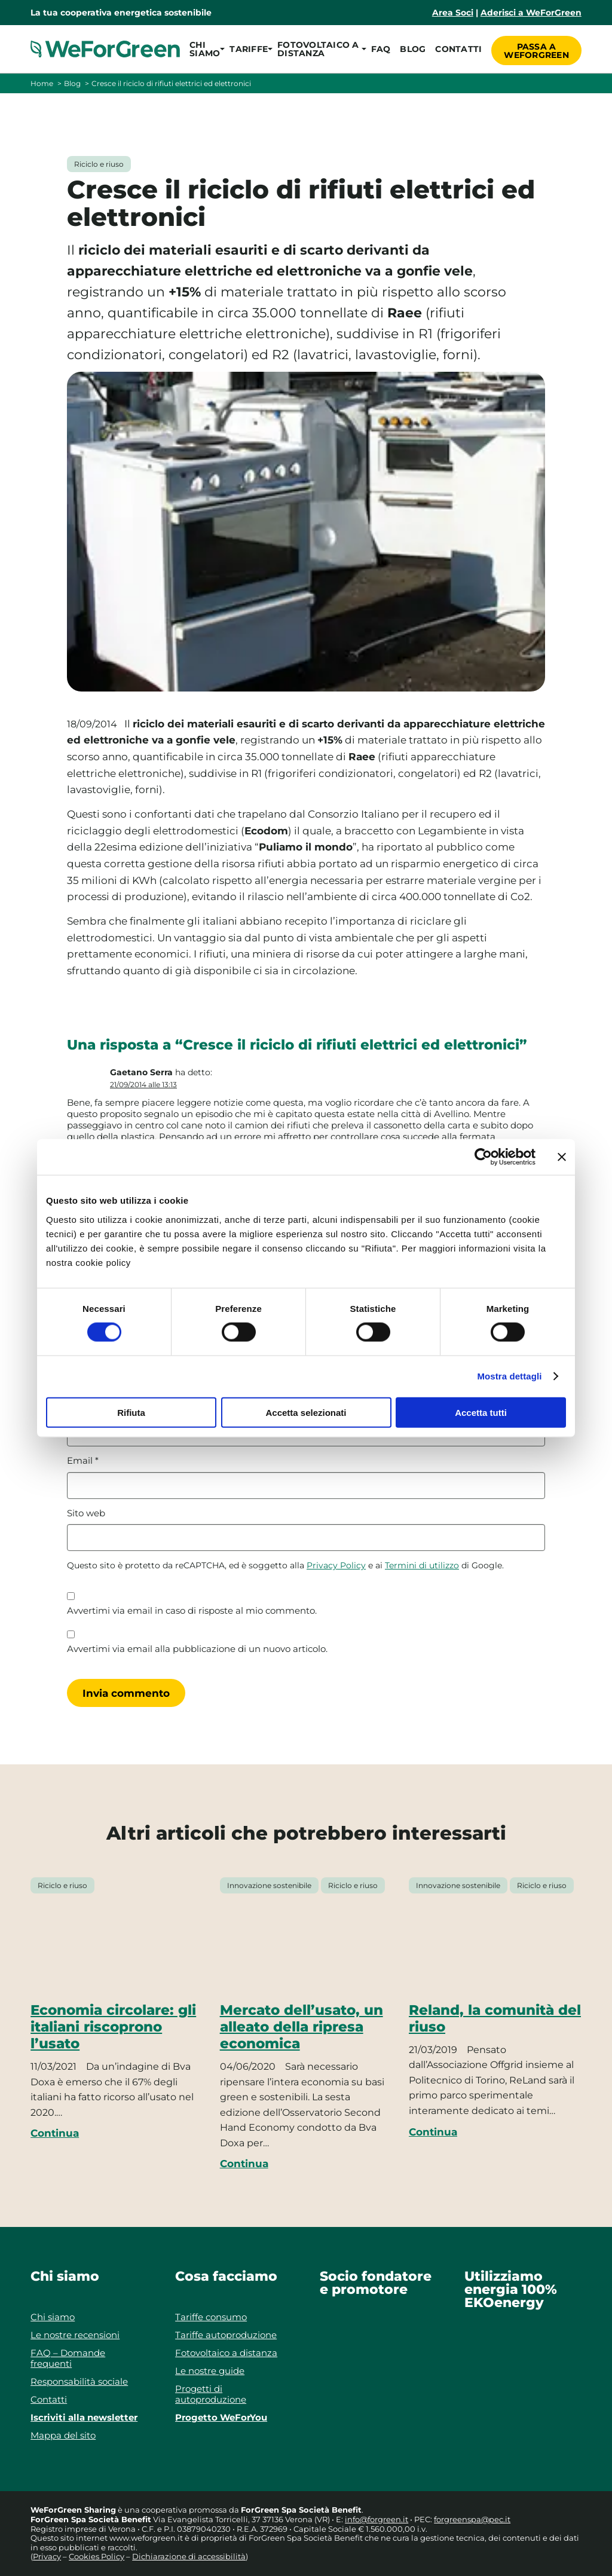 This screenshot has height=2576, width=612. What do you see at coordinates (205, 49) in the screenshot?
I see `[button]` at bounding box center [205, 49].